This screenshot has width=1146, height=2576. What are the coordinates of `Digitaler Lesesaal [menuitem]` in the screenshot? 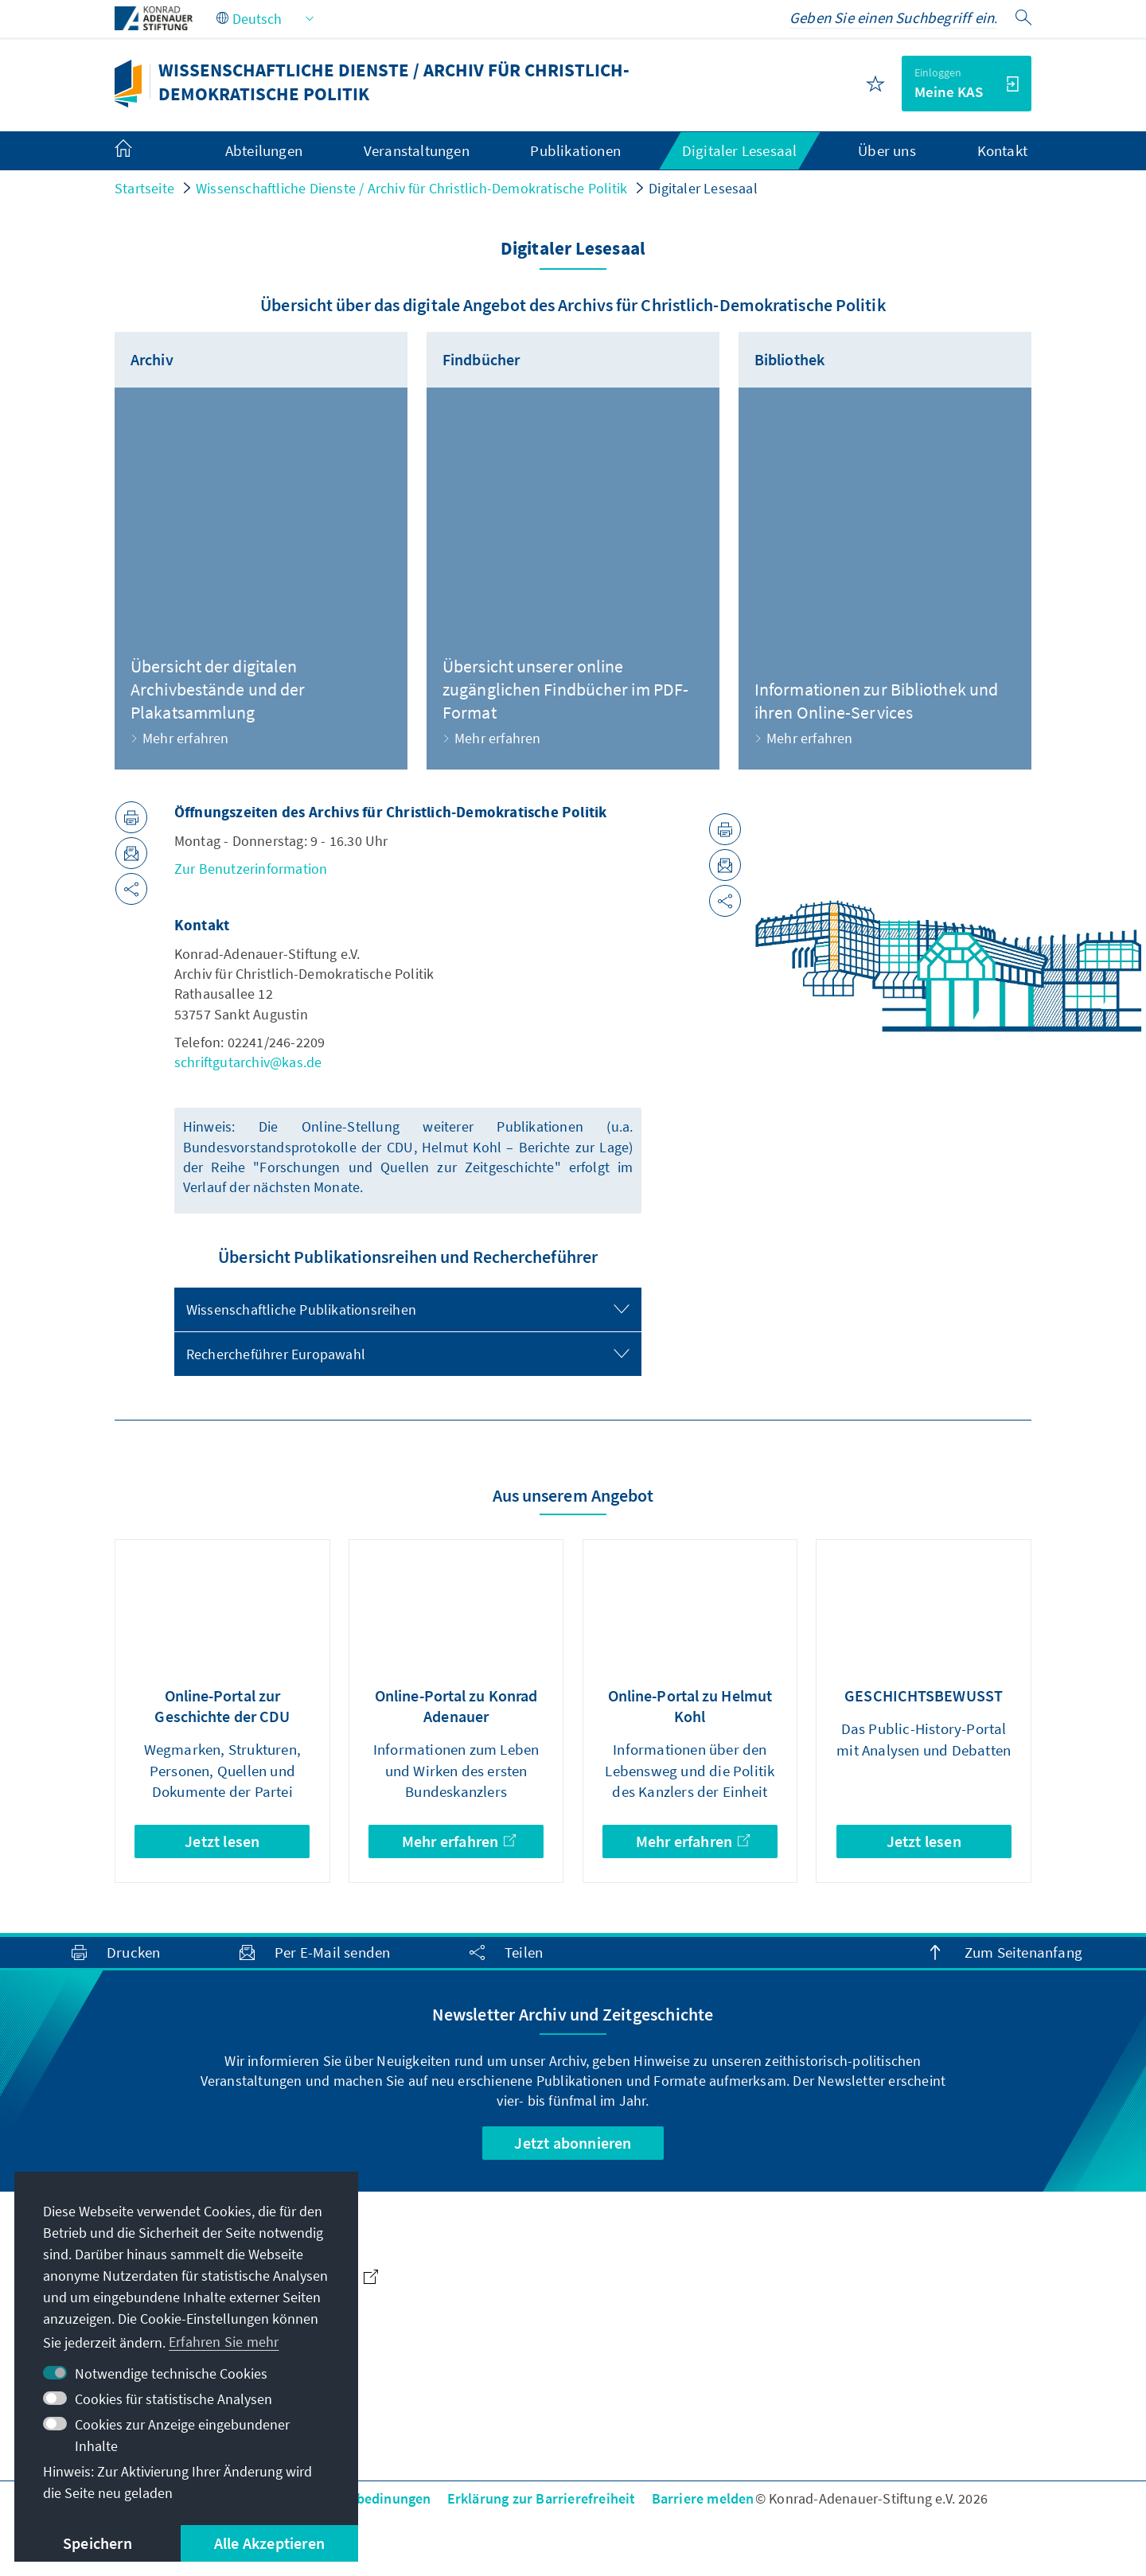 It's located at (739, 150).